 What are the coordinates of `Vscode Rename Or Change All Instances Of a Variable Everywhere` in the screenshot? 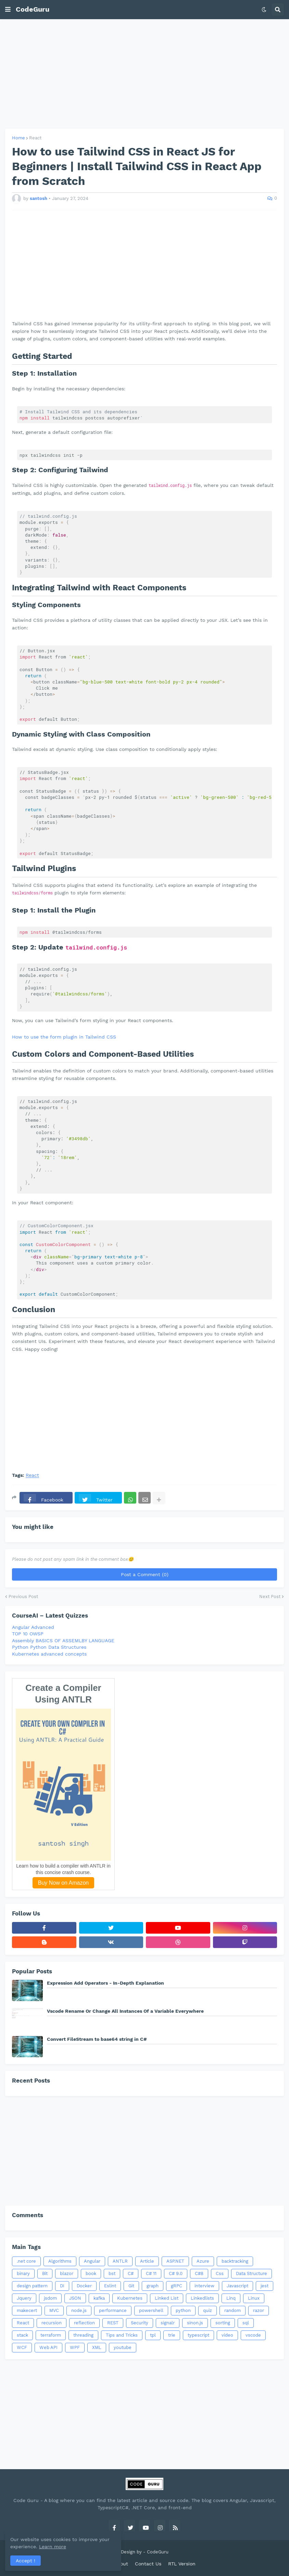 It's located at (125, 2011).